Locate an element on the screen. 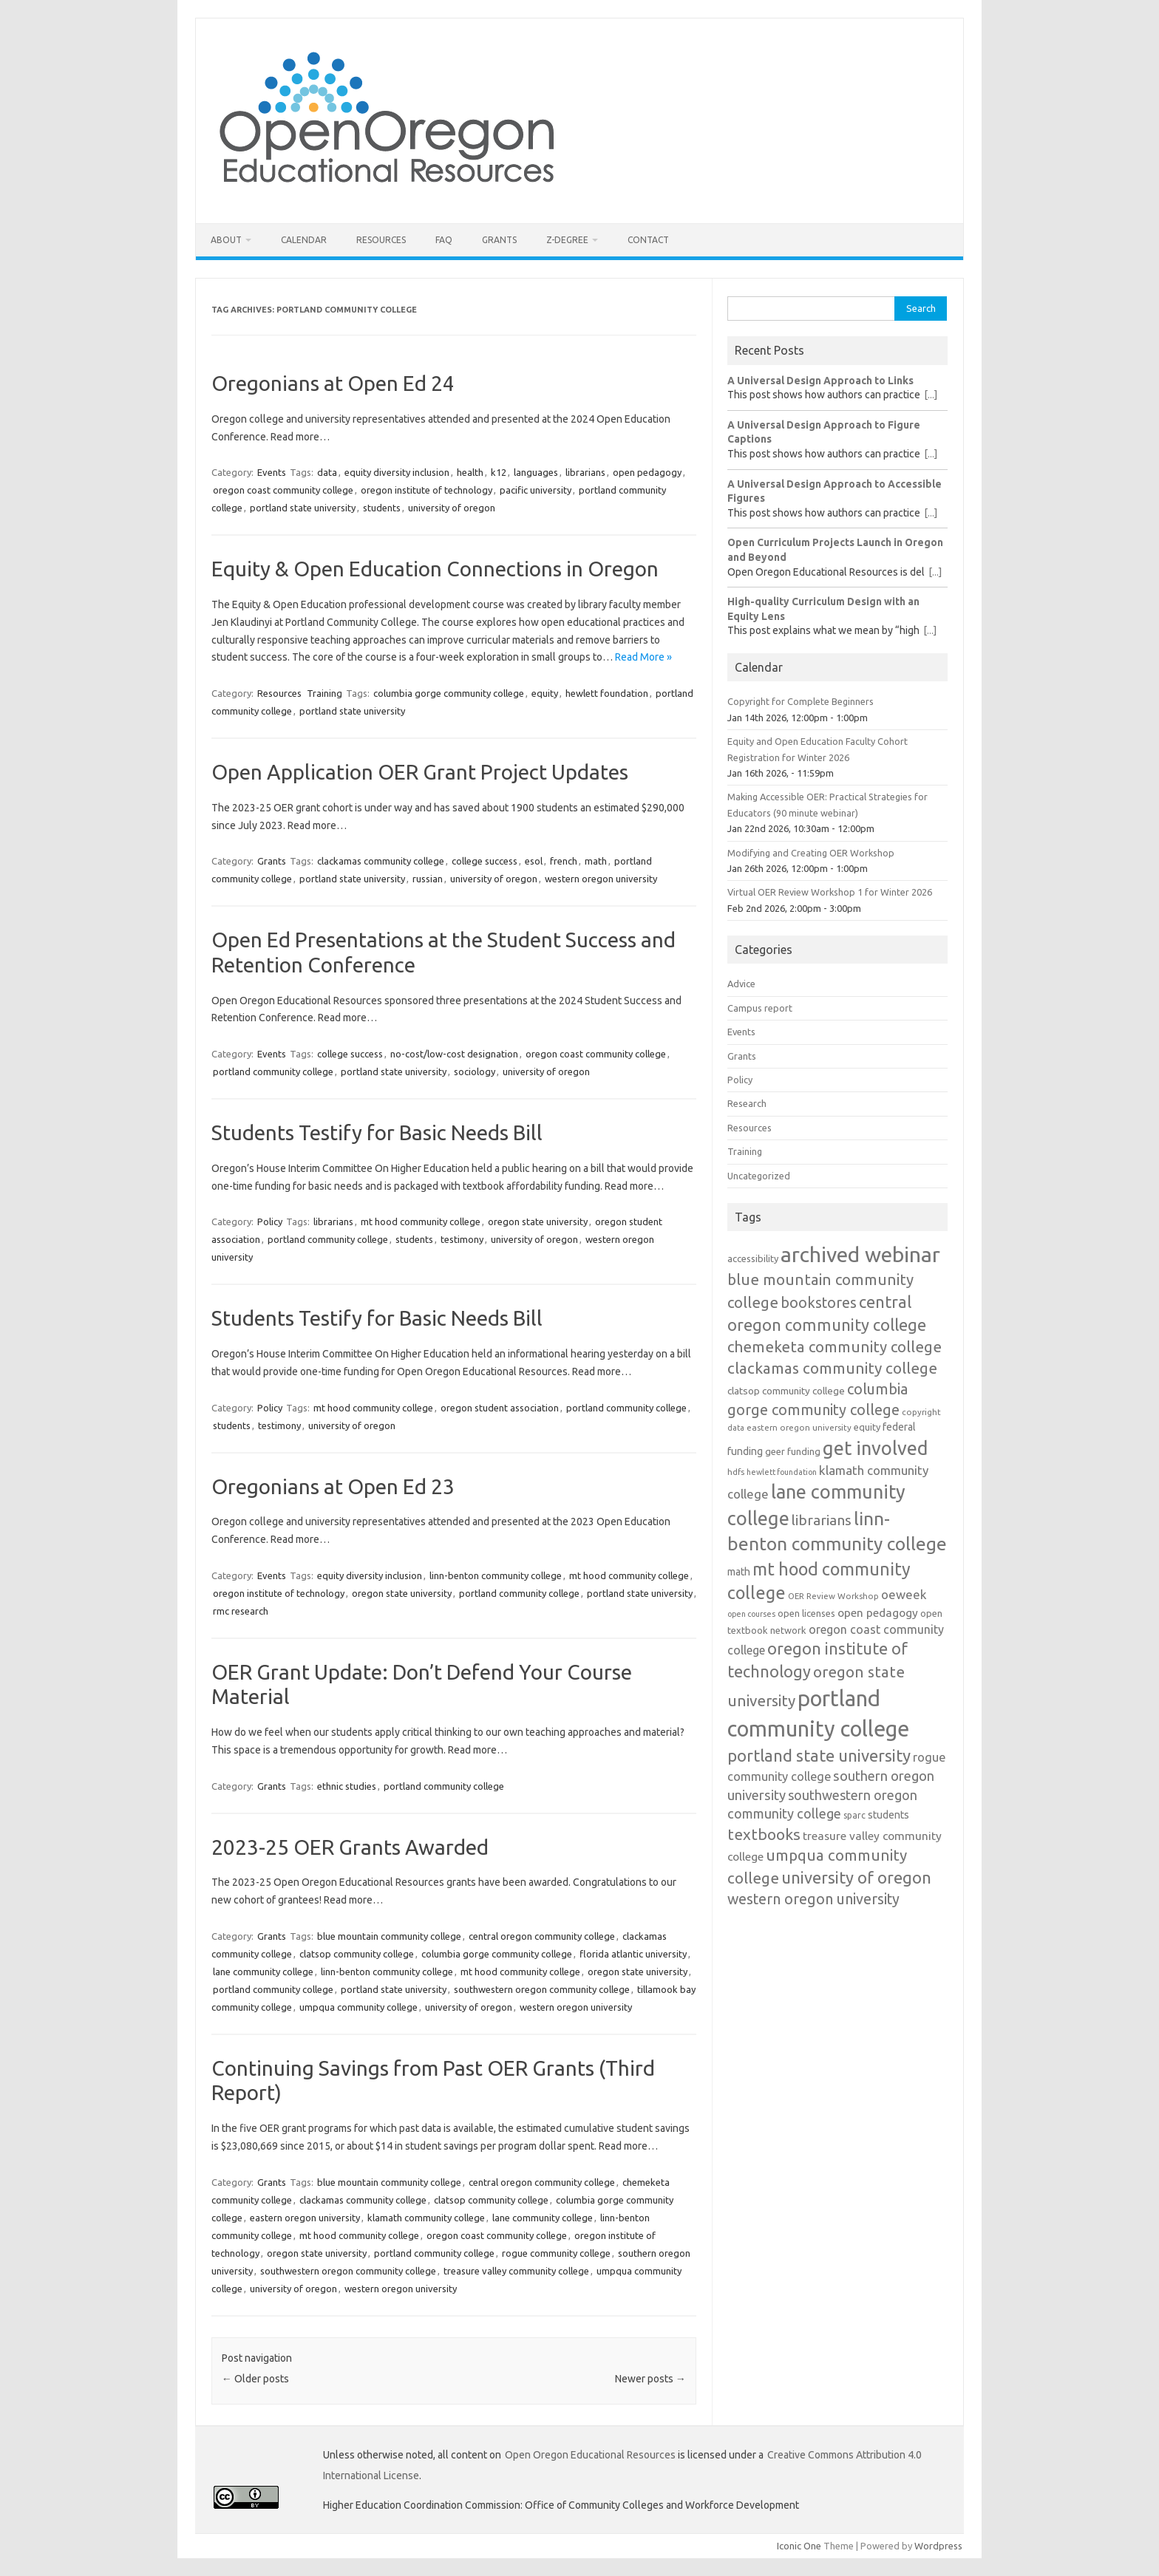 Image resolution: width=1159 pixels, height=2576 pixels. Copyright for Complete Beginners is located at coordinates (800, 701).